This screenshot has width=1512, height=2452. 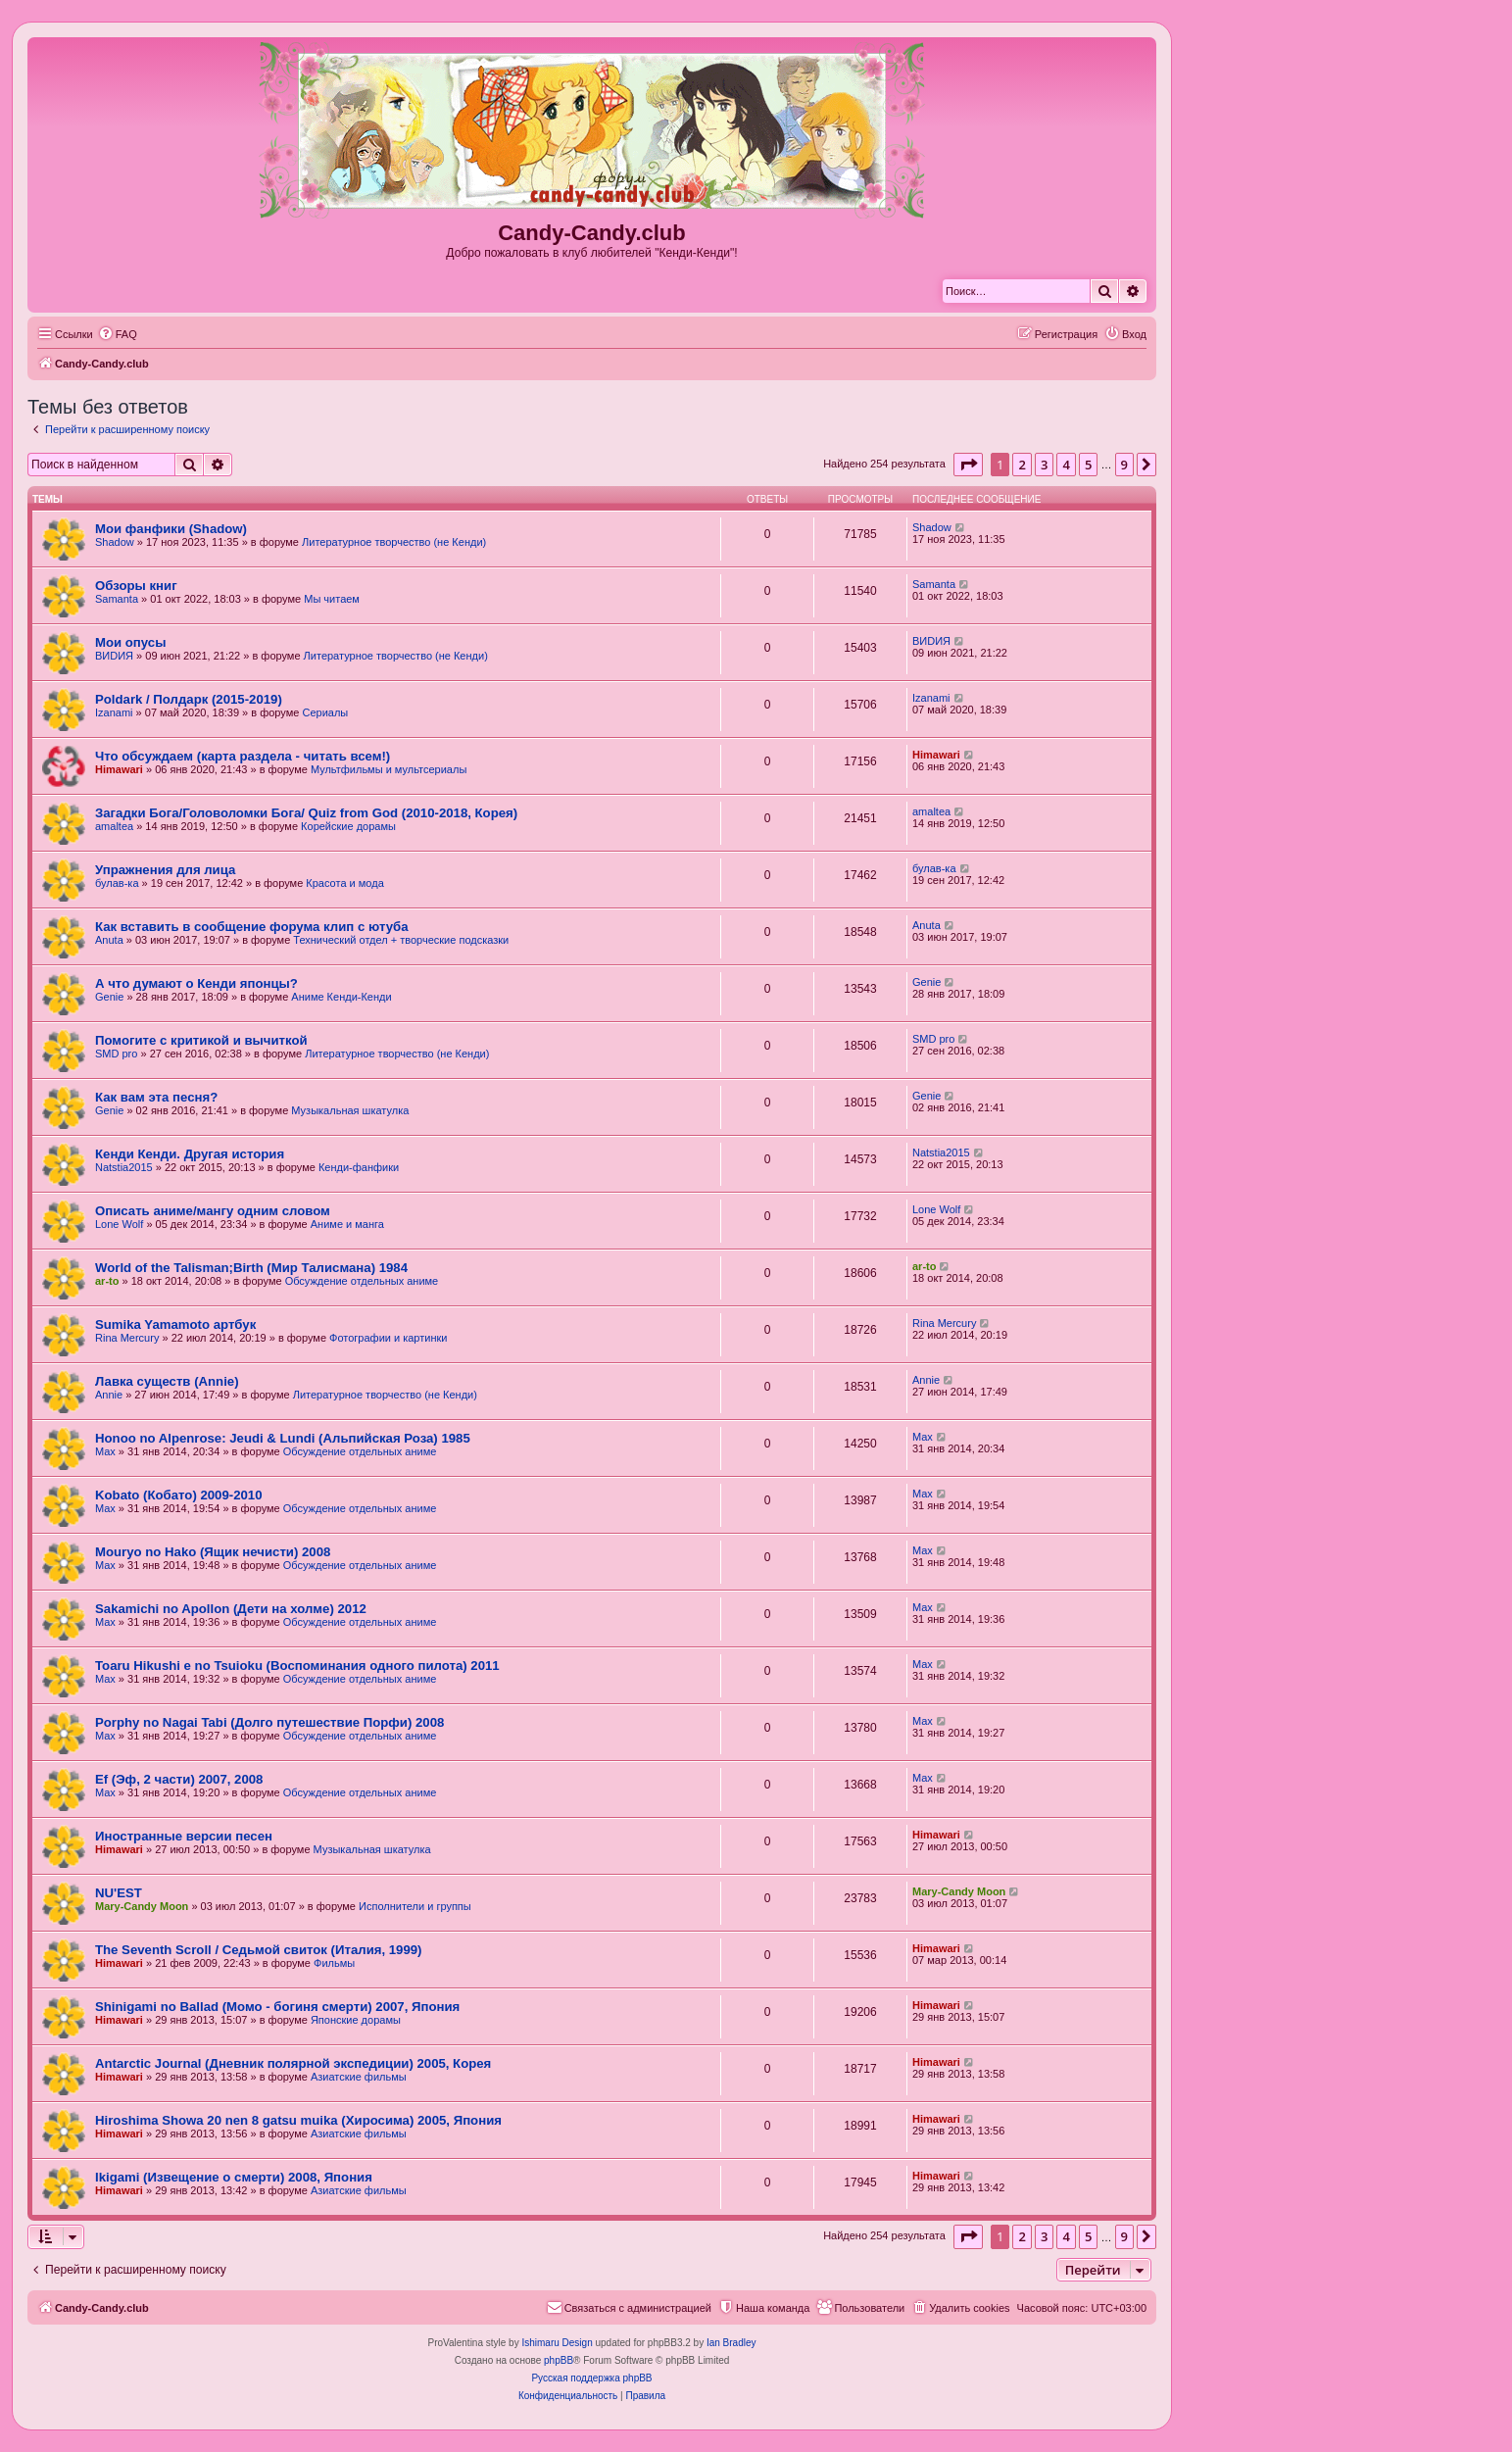 I want to click on Annie, so click(x=108, y=1394).